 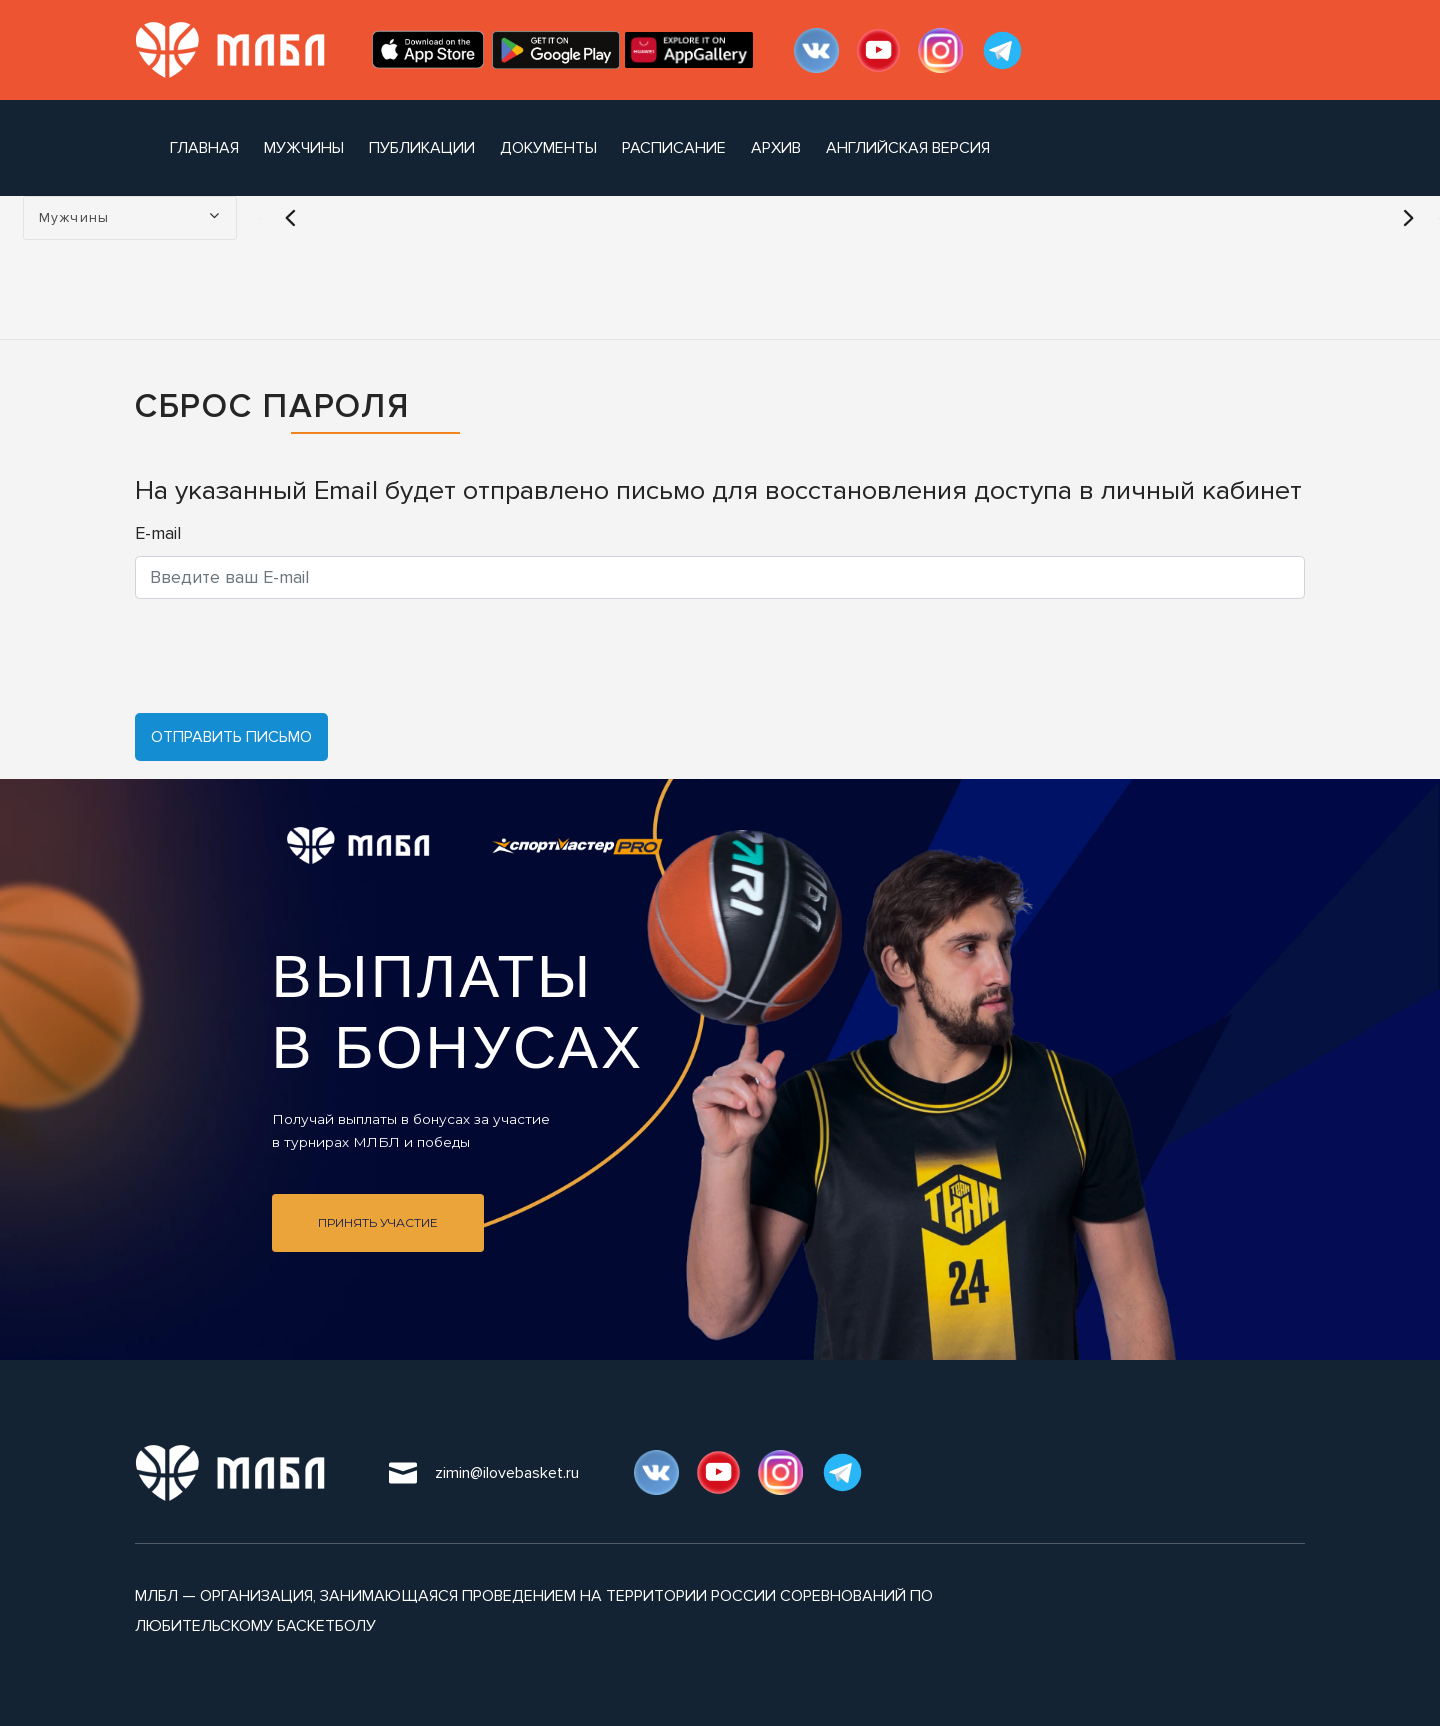 I want to click on Главная, so click(x=204, y=148).